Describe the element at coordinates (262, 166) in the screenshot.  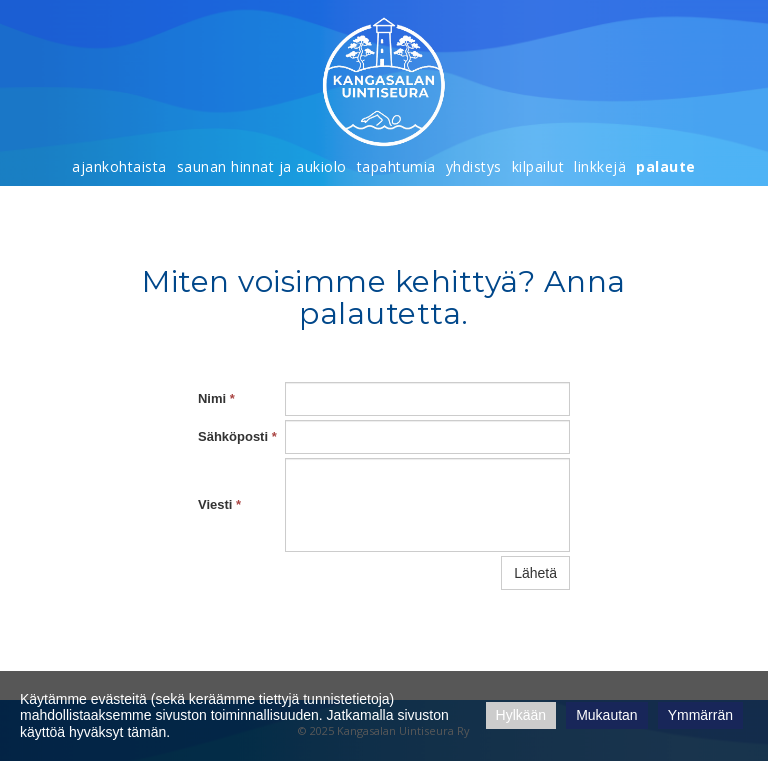
I see `Saunan hinnat ja aukiolo` at that location.